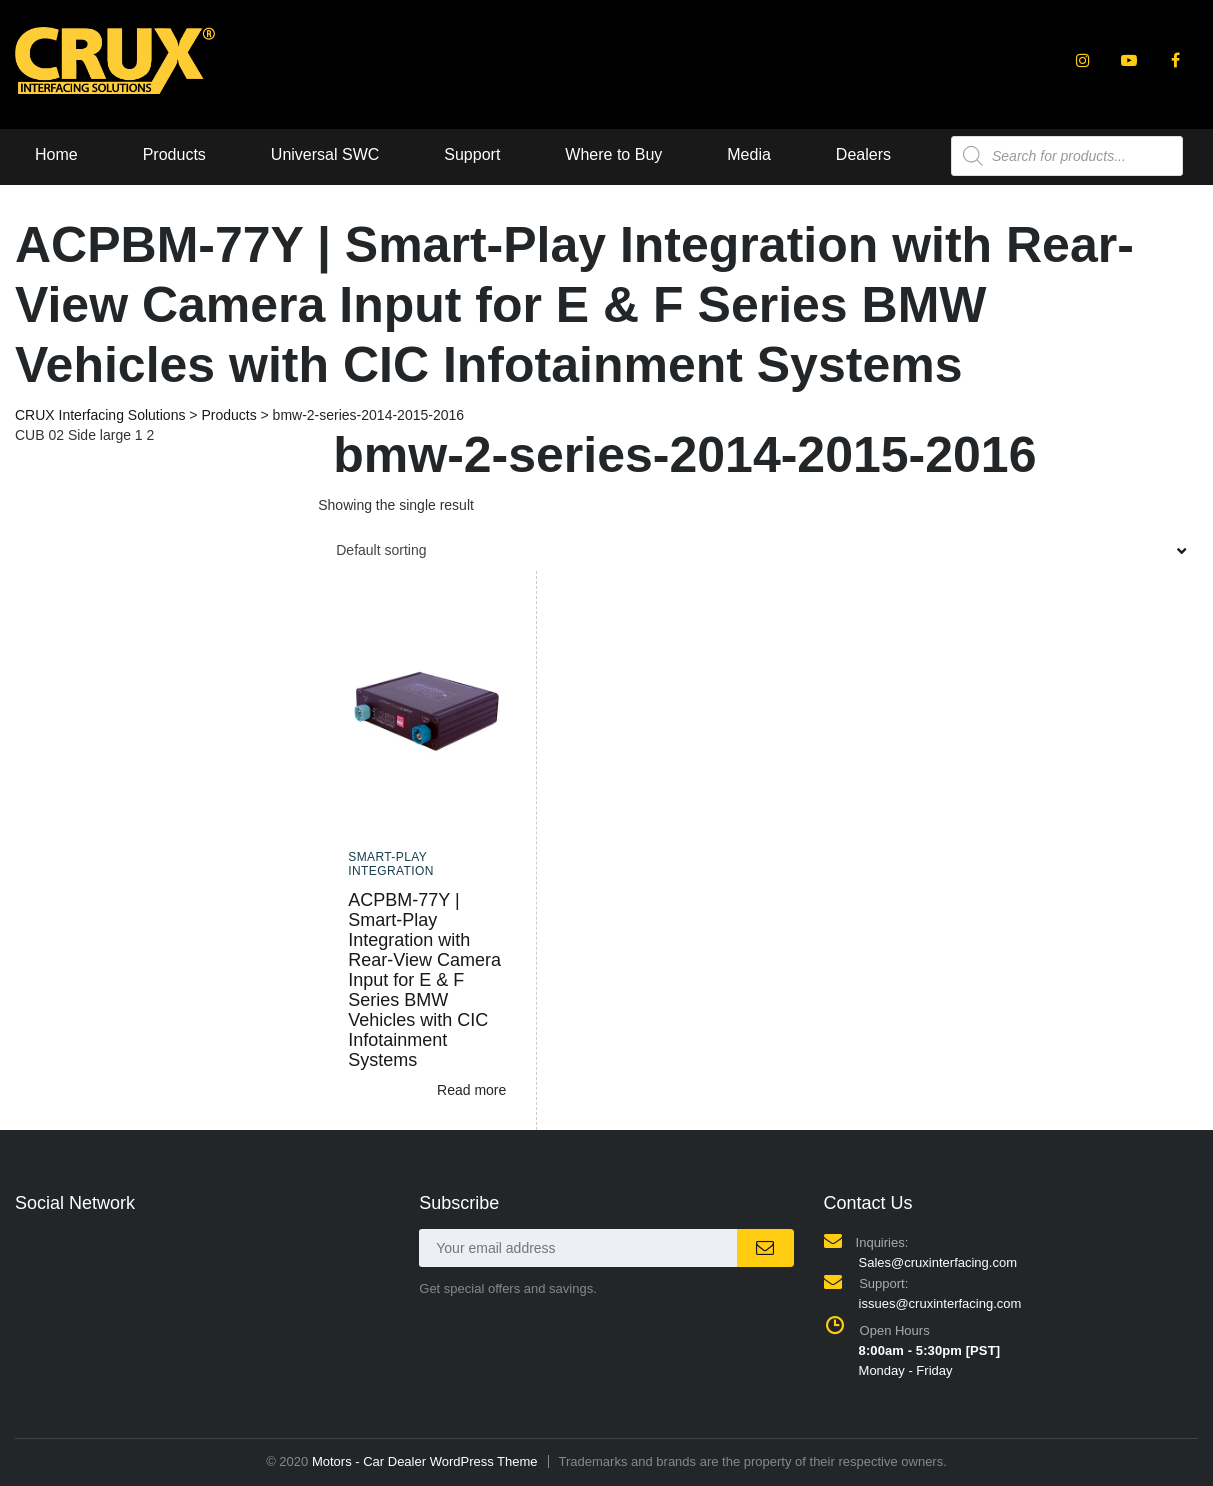  What do you see at coordinates (940, 1303) in the screenshot?
I see `issues@cruxinterfacing.com` at bounding box center [940, 1303].